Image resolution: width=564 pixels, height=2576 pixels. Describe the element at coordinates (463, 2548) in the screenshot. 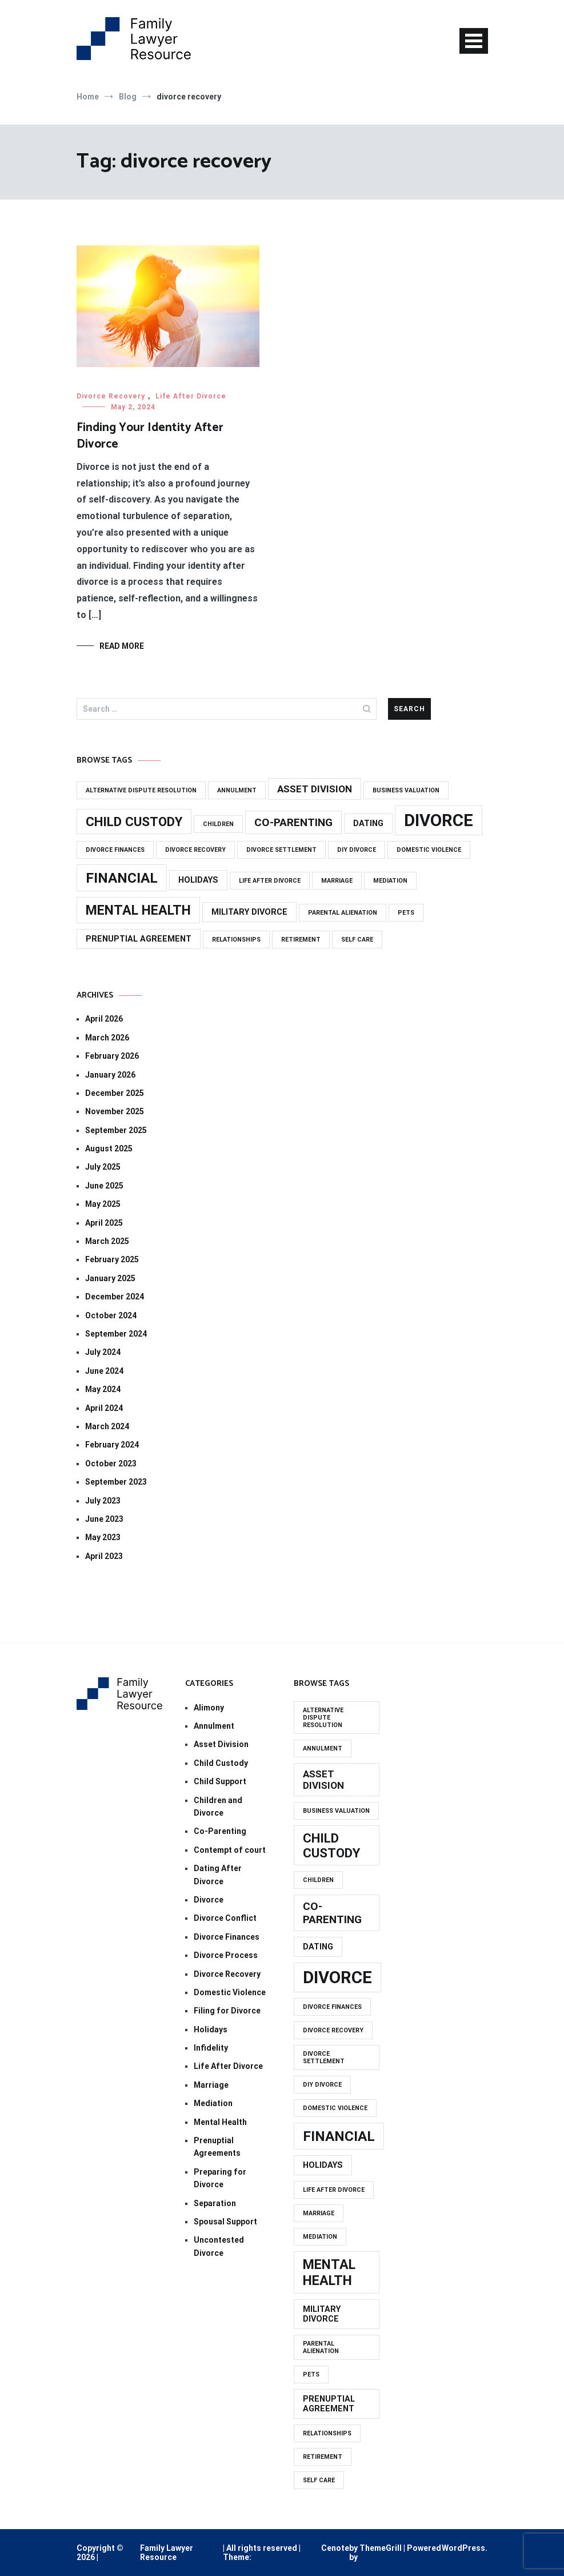

I see `WordPress` at that location.